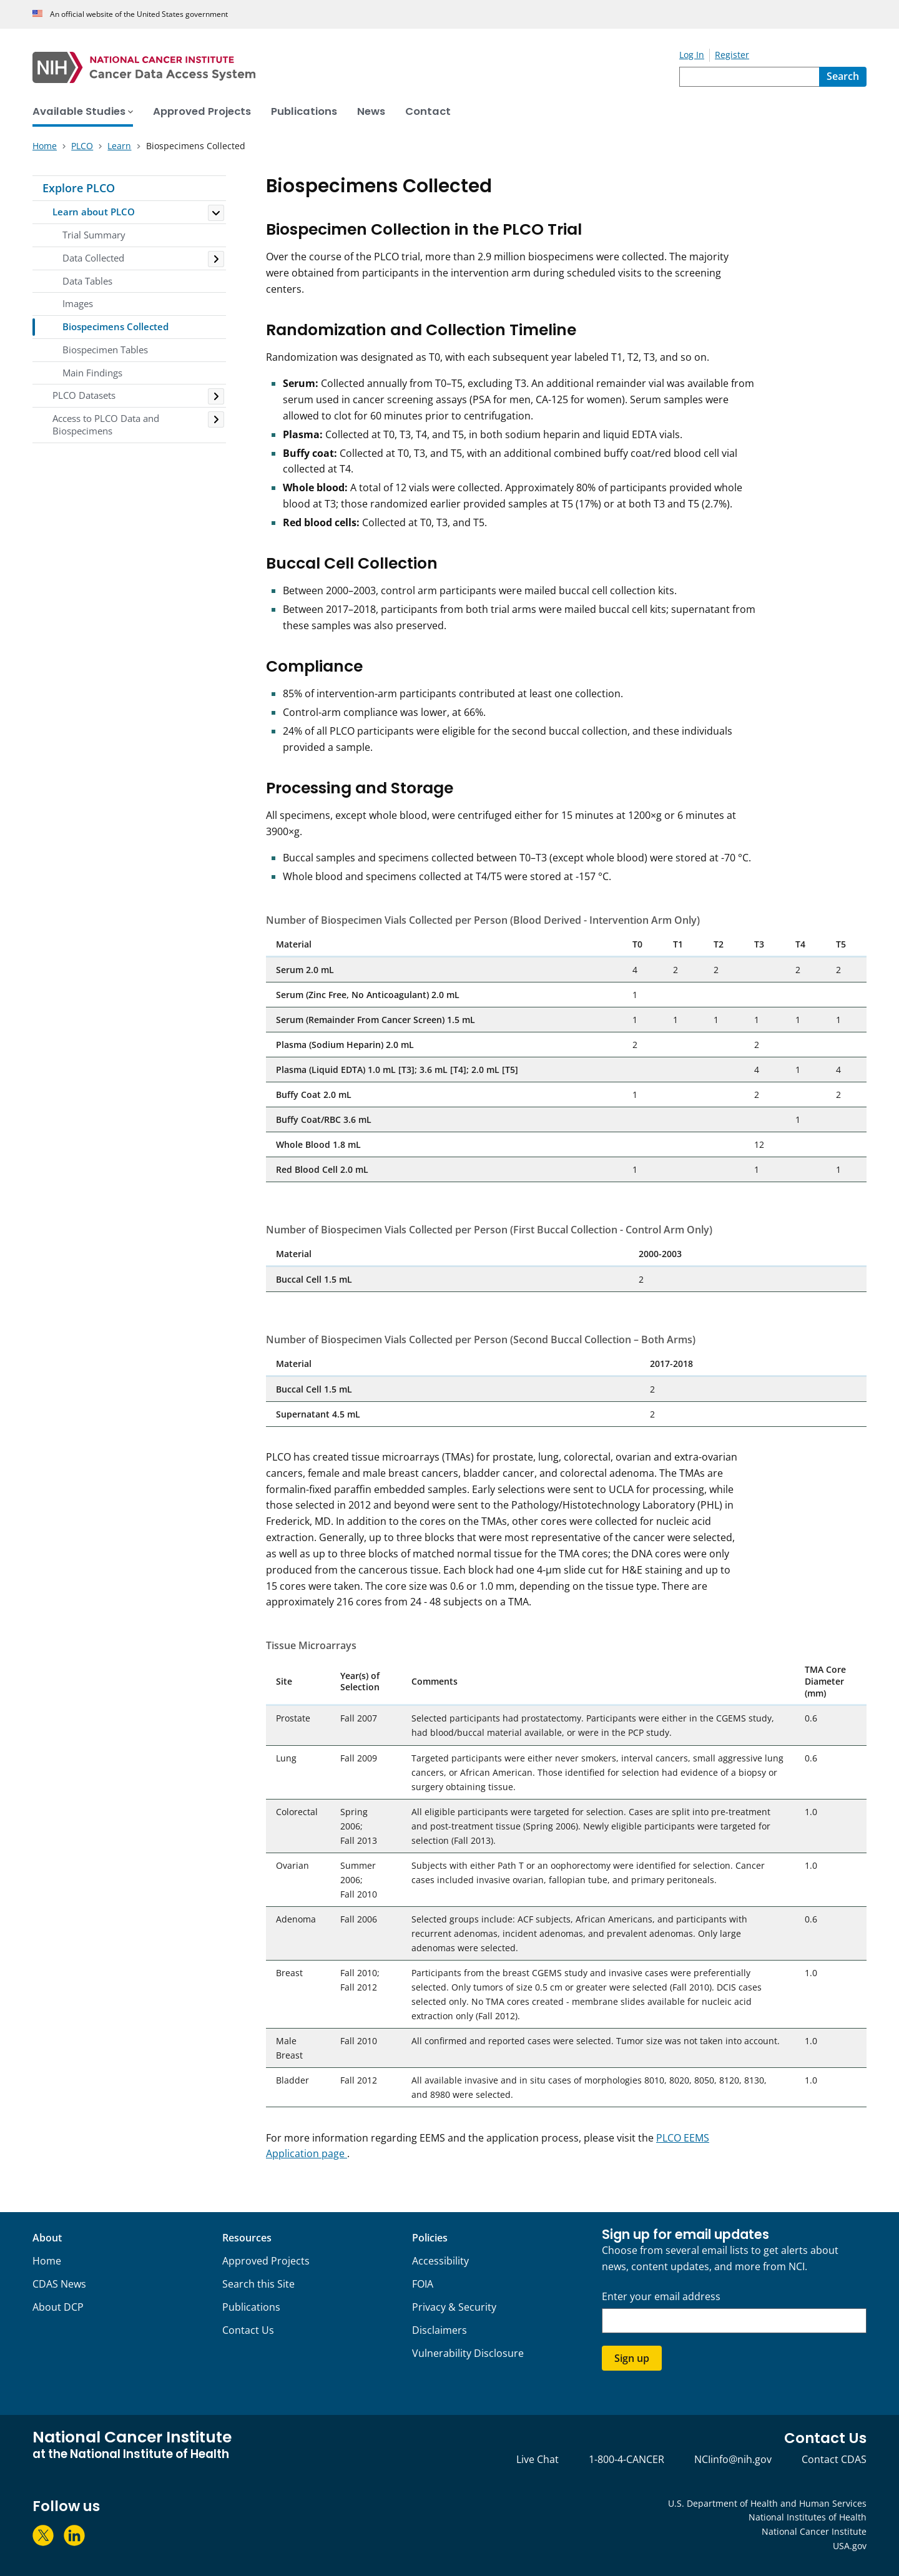  Describe the element at coordinates (78, 187) in the screenshot. I see `Explore PLCO` at that location.